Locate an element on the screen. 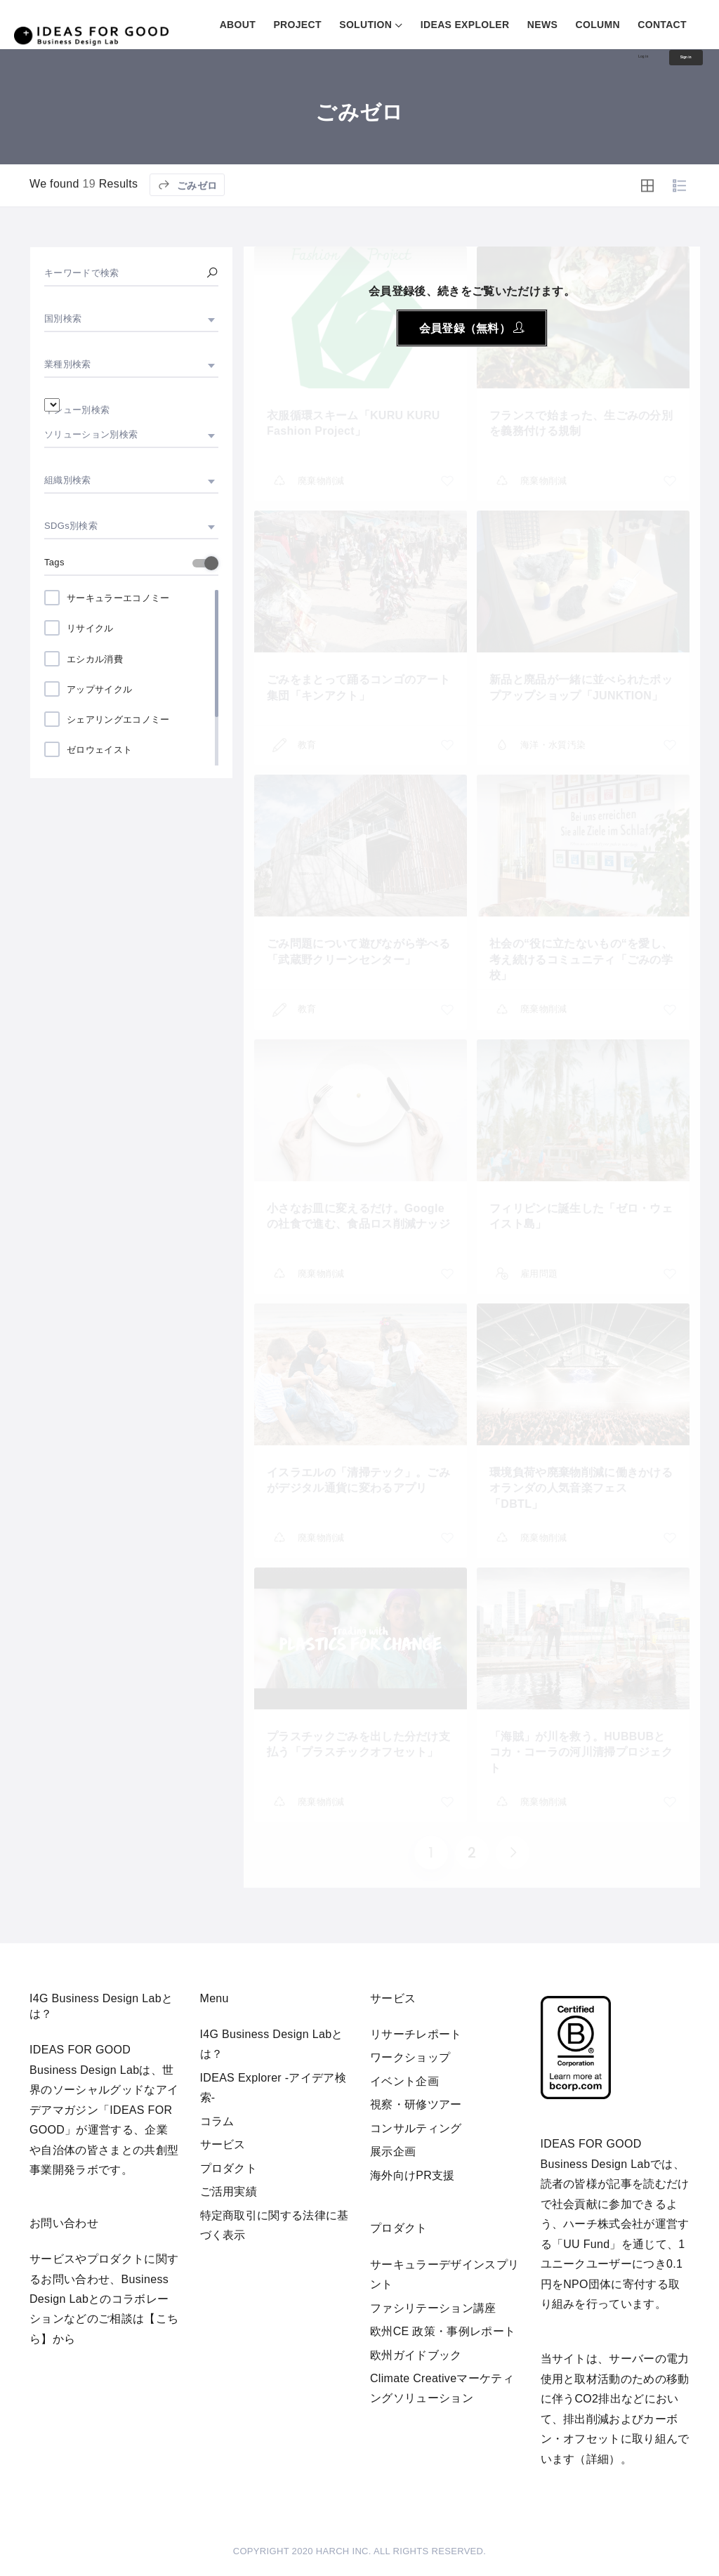 The height and width of the screenshot is (2576, 719). プロダクト is located at coordinates (229, 2168).